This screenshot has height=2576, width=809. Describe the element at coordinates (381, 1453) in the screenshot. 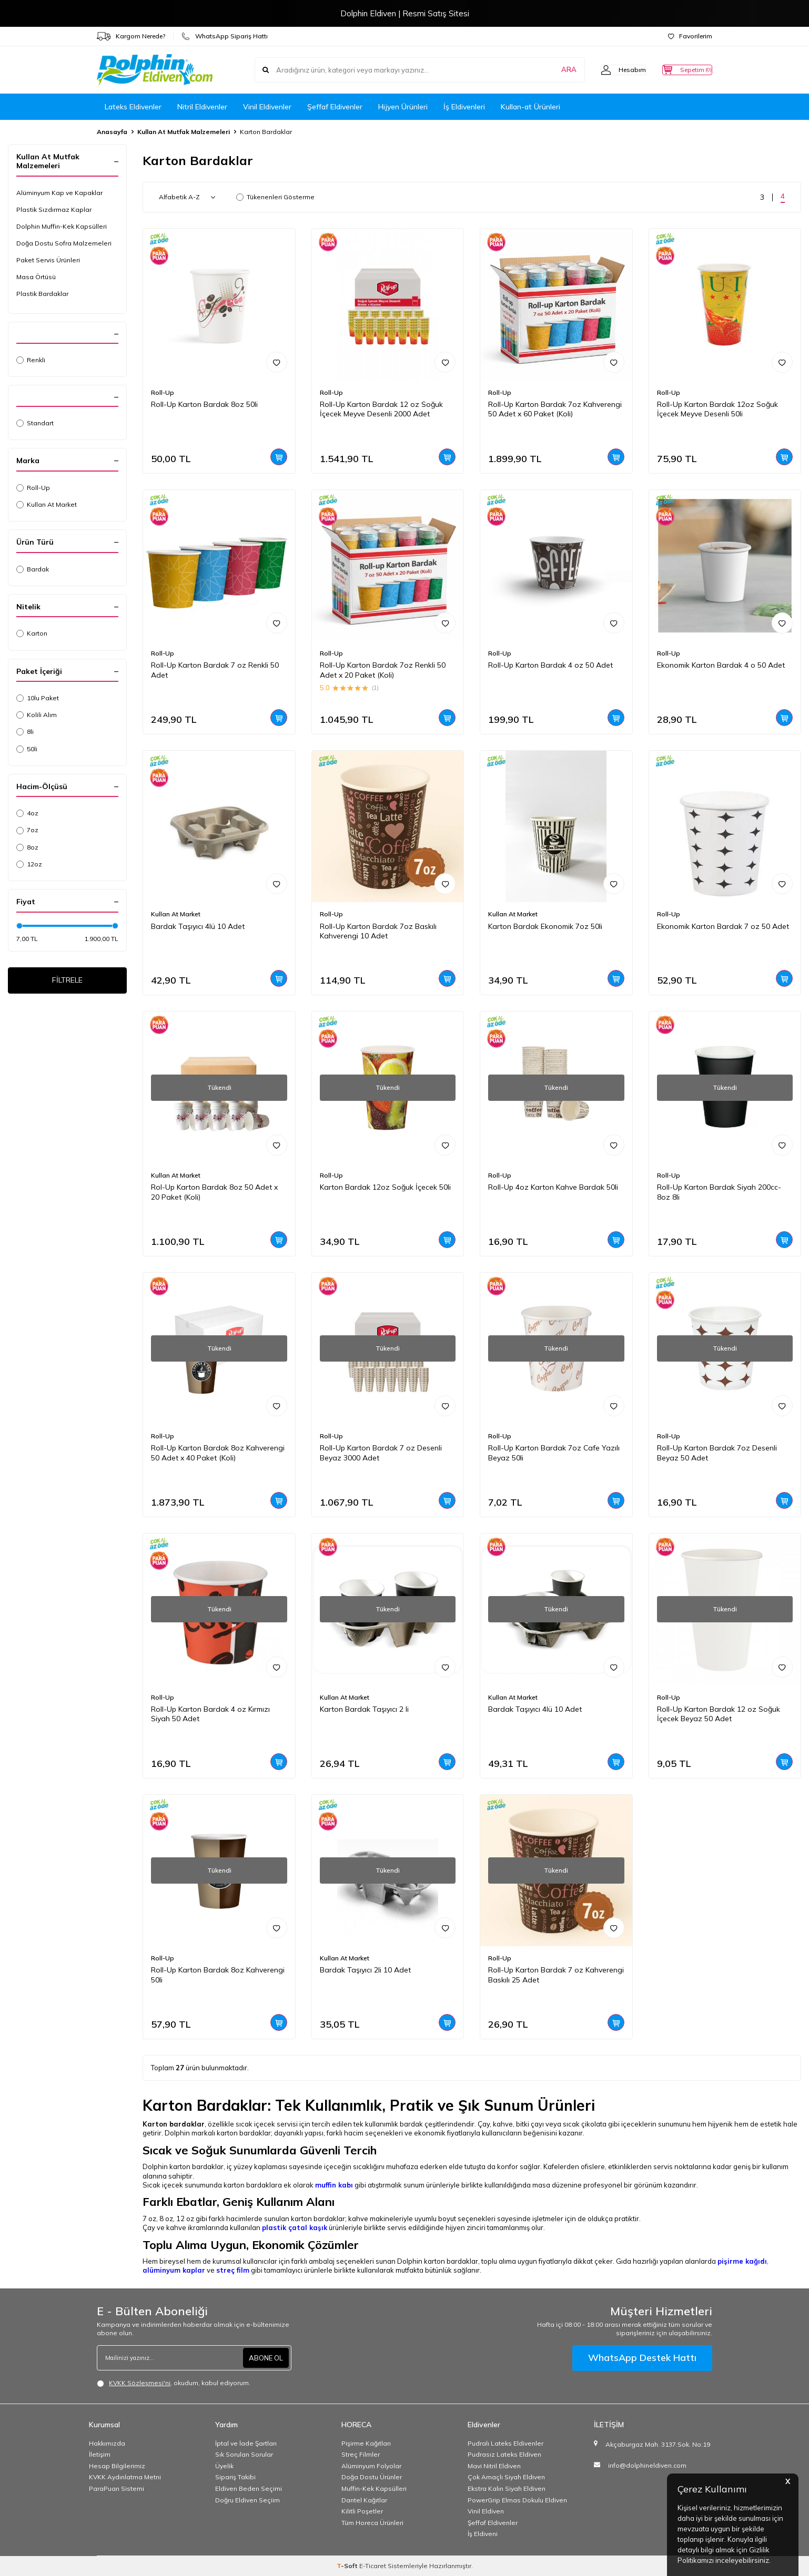

I see `Roll-Up Karton Bardak 7 oz Desenli Beyaz 3000 Adet` at that location.